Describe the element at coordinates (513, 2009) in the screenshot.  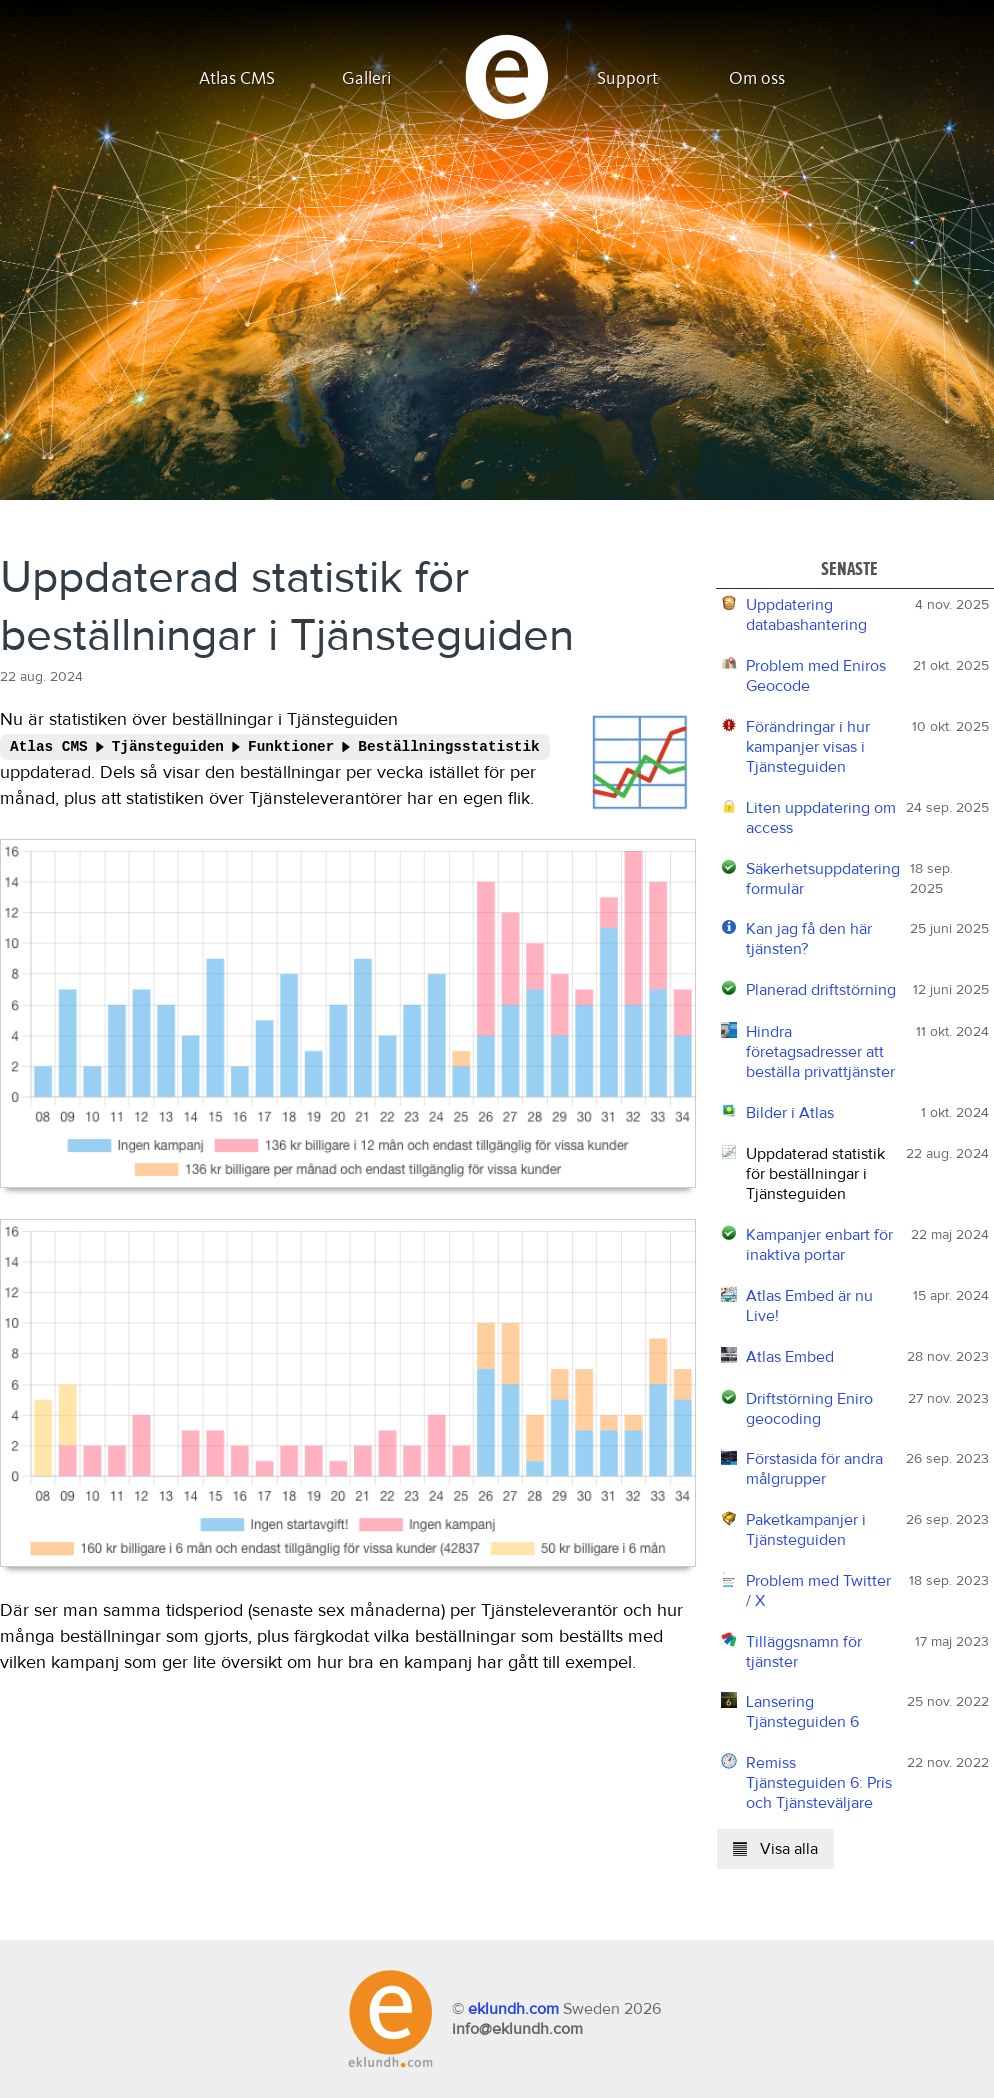
I see `eklundh.com` at that location.